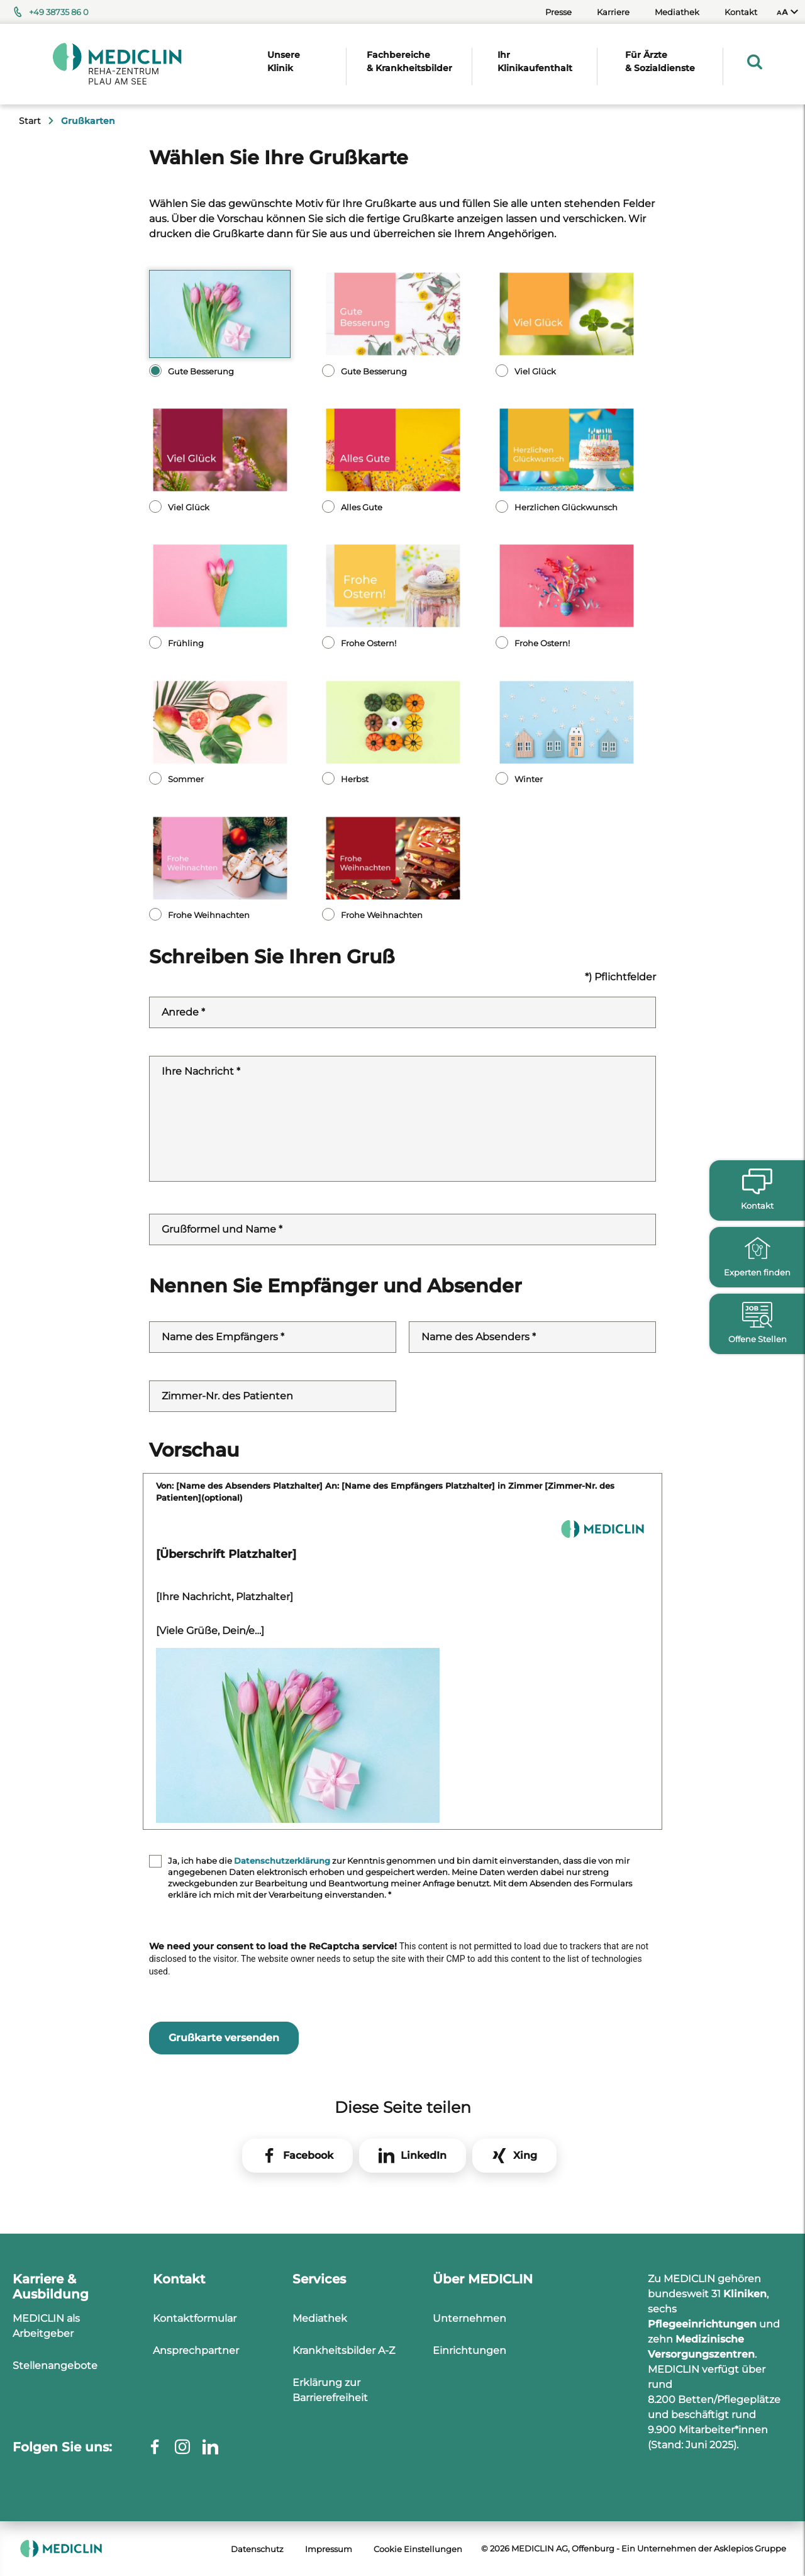  Describe the element at coordinates (745, 2294) in the screenshot. I see `Kliniken` at that location.